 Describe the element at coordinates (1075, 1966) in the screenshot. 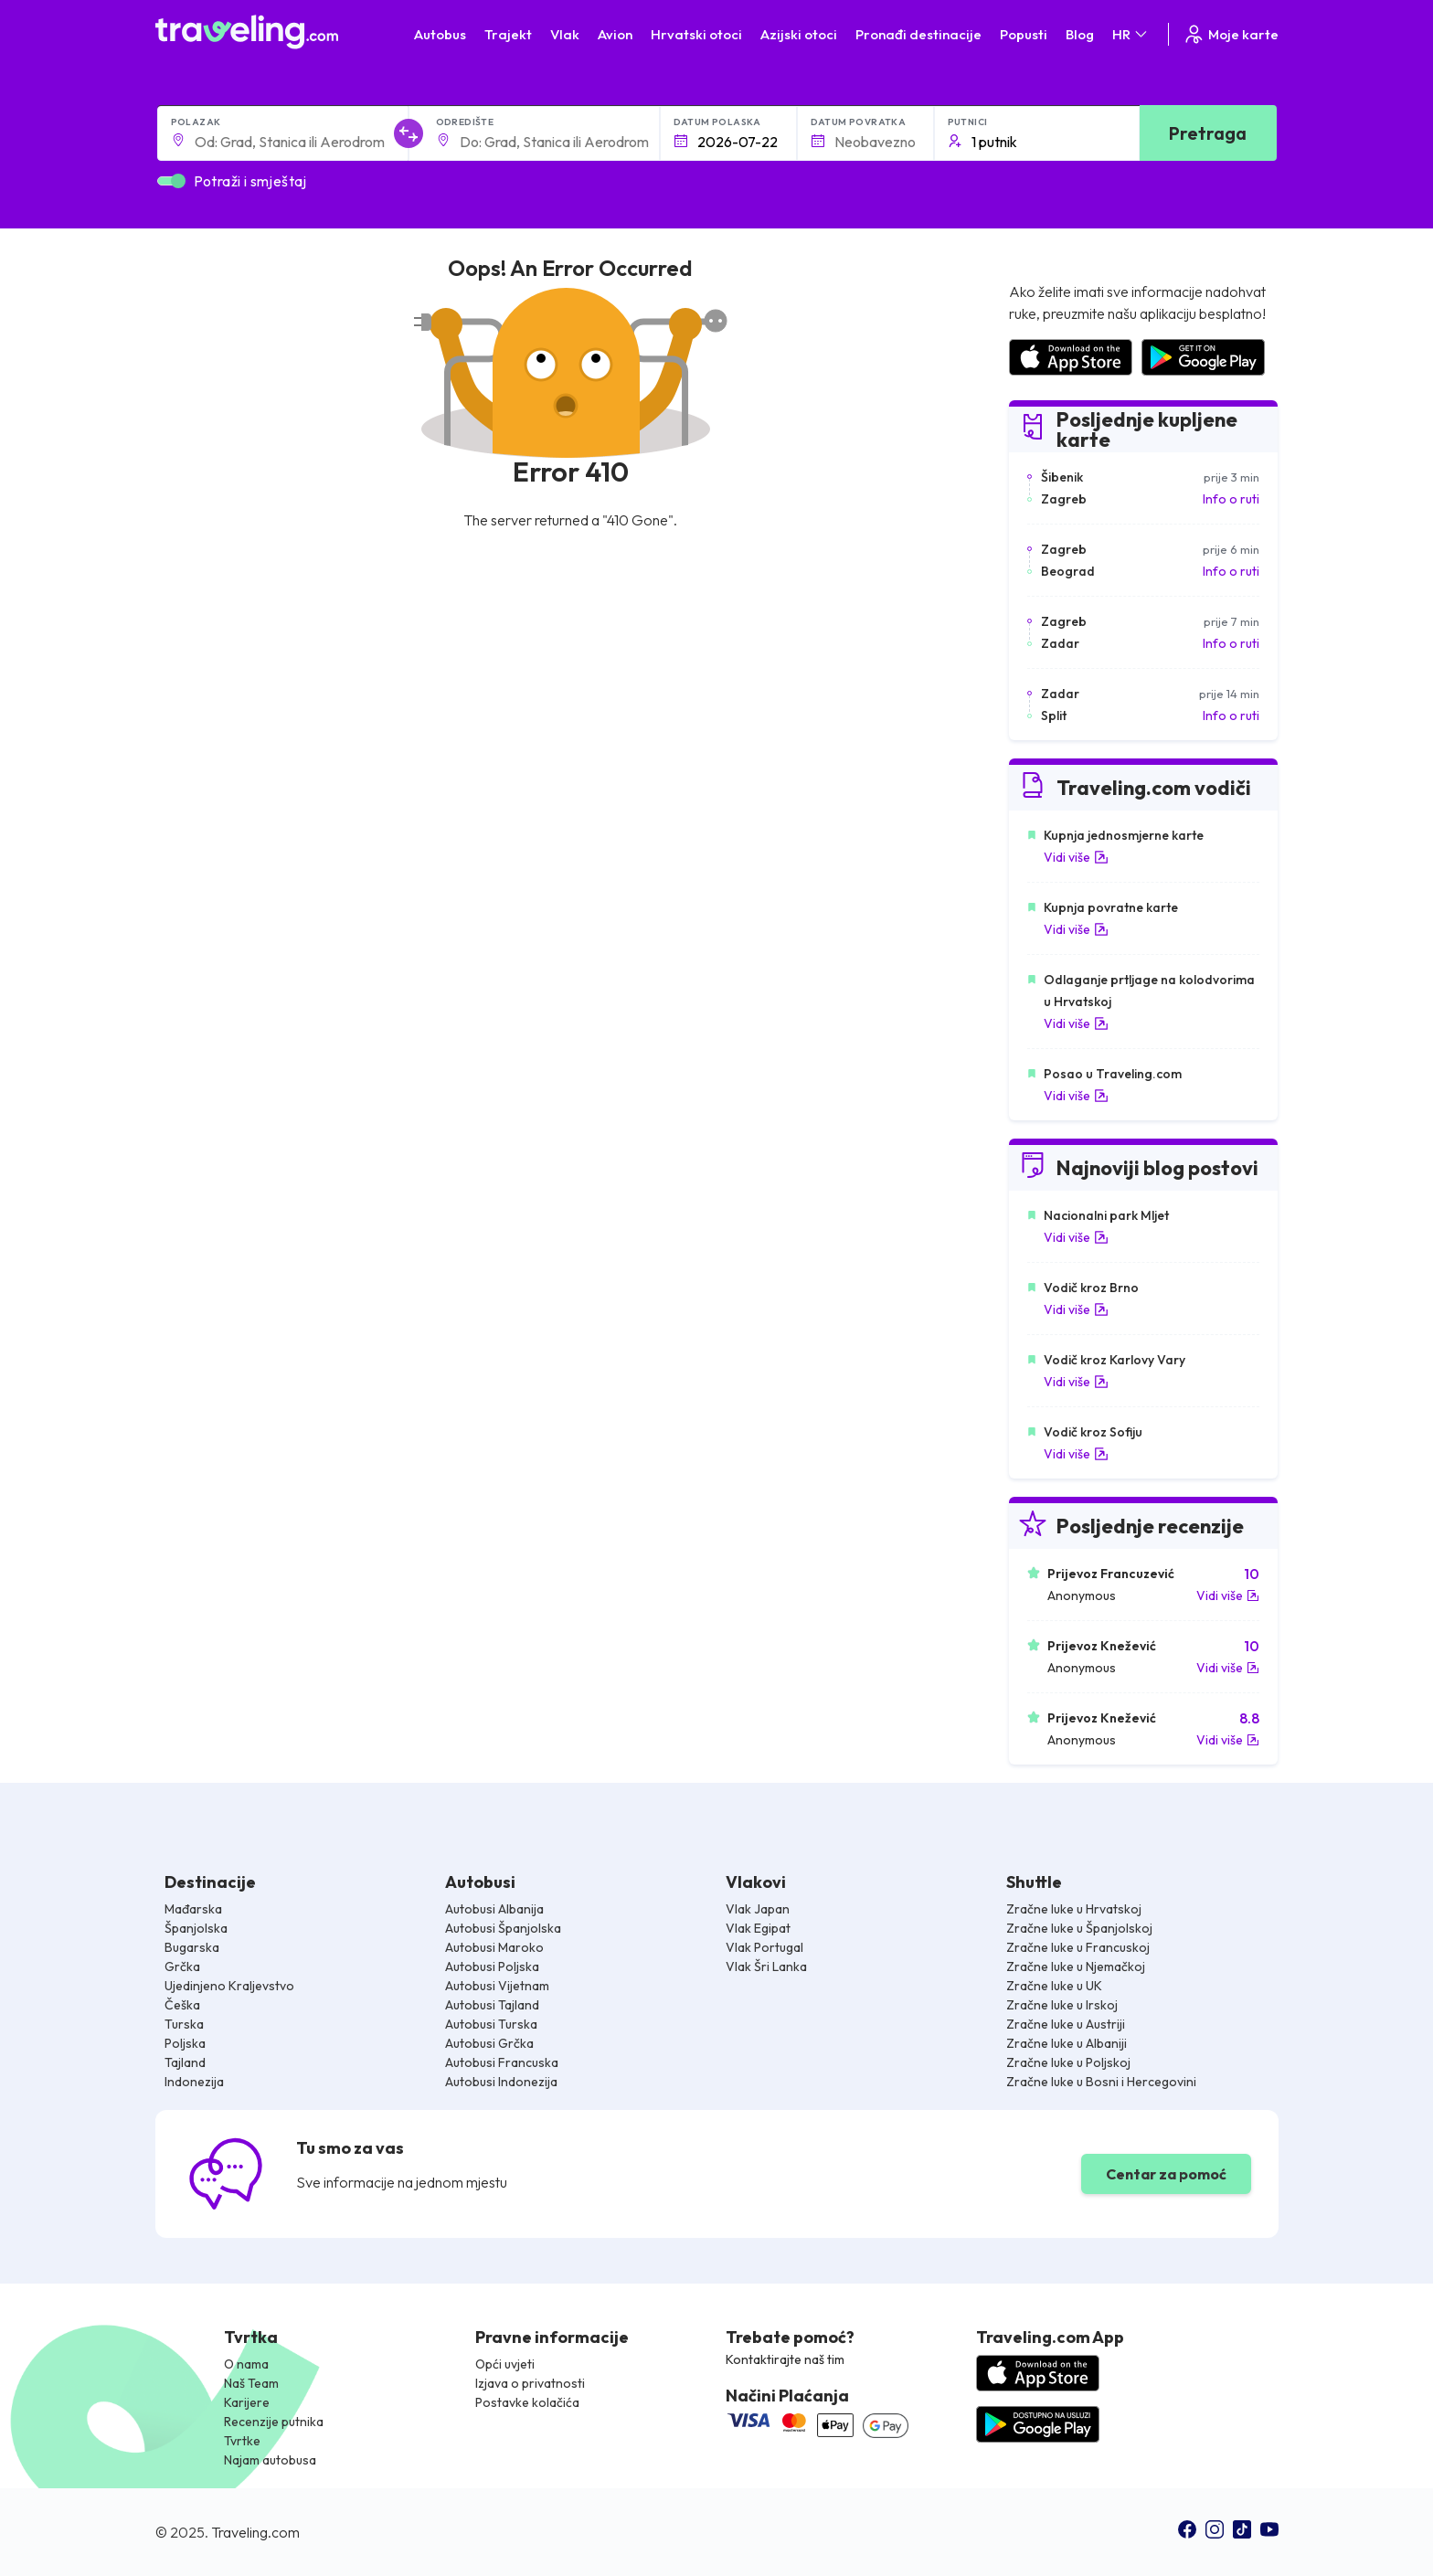

I see `Zračne luke u Njemačkoj` at that location.